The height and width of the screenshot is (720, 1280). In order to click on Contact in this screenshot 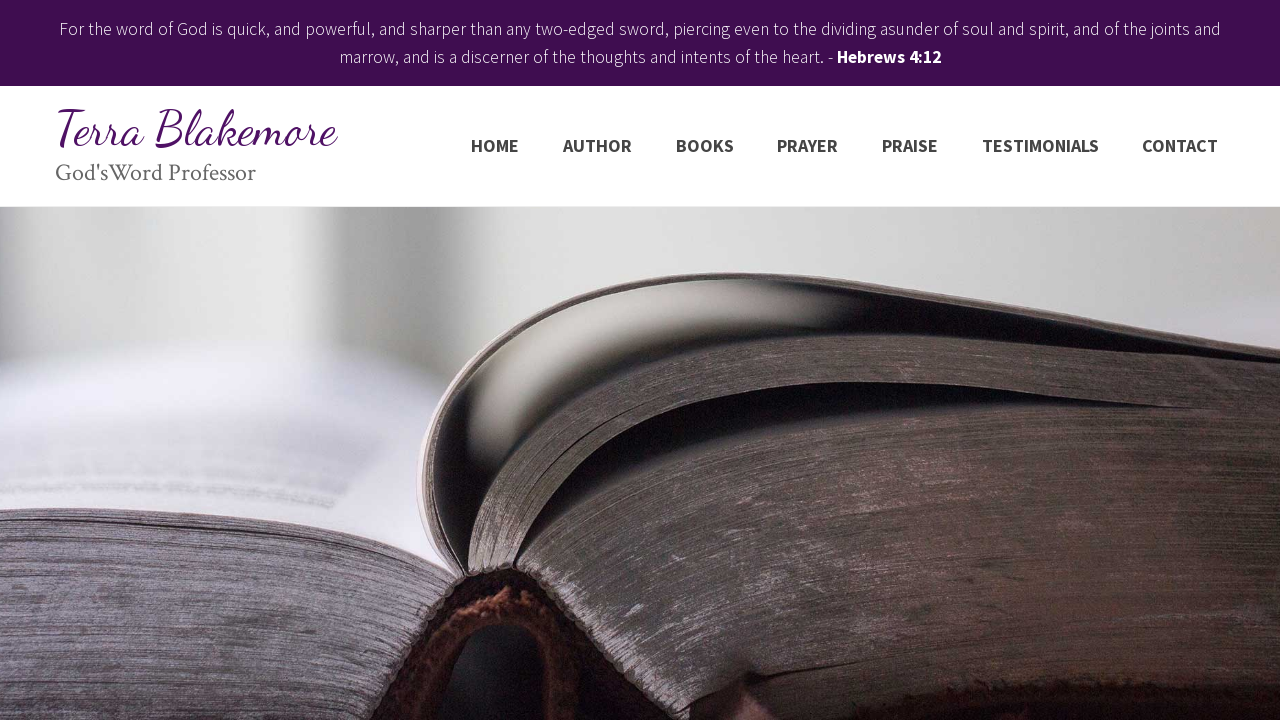, I will do `click(1180, 145)`.